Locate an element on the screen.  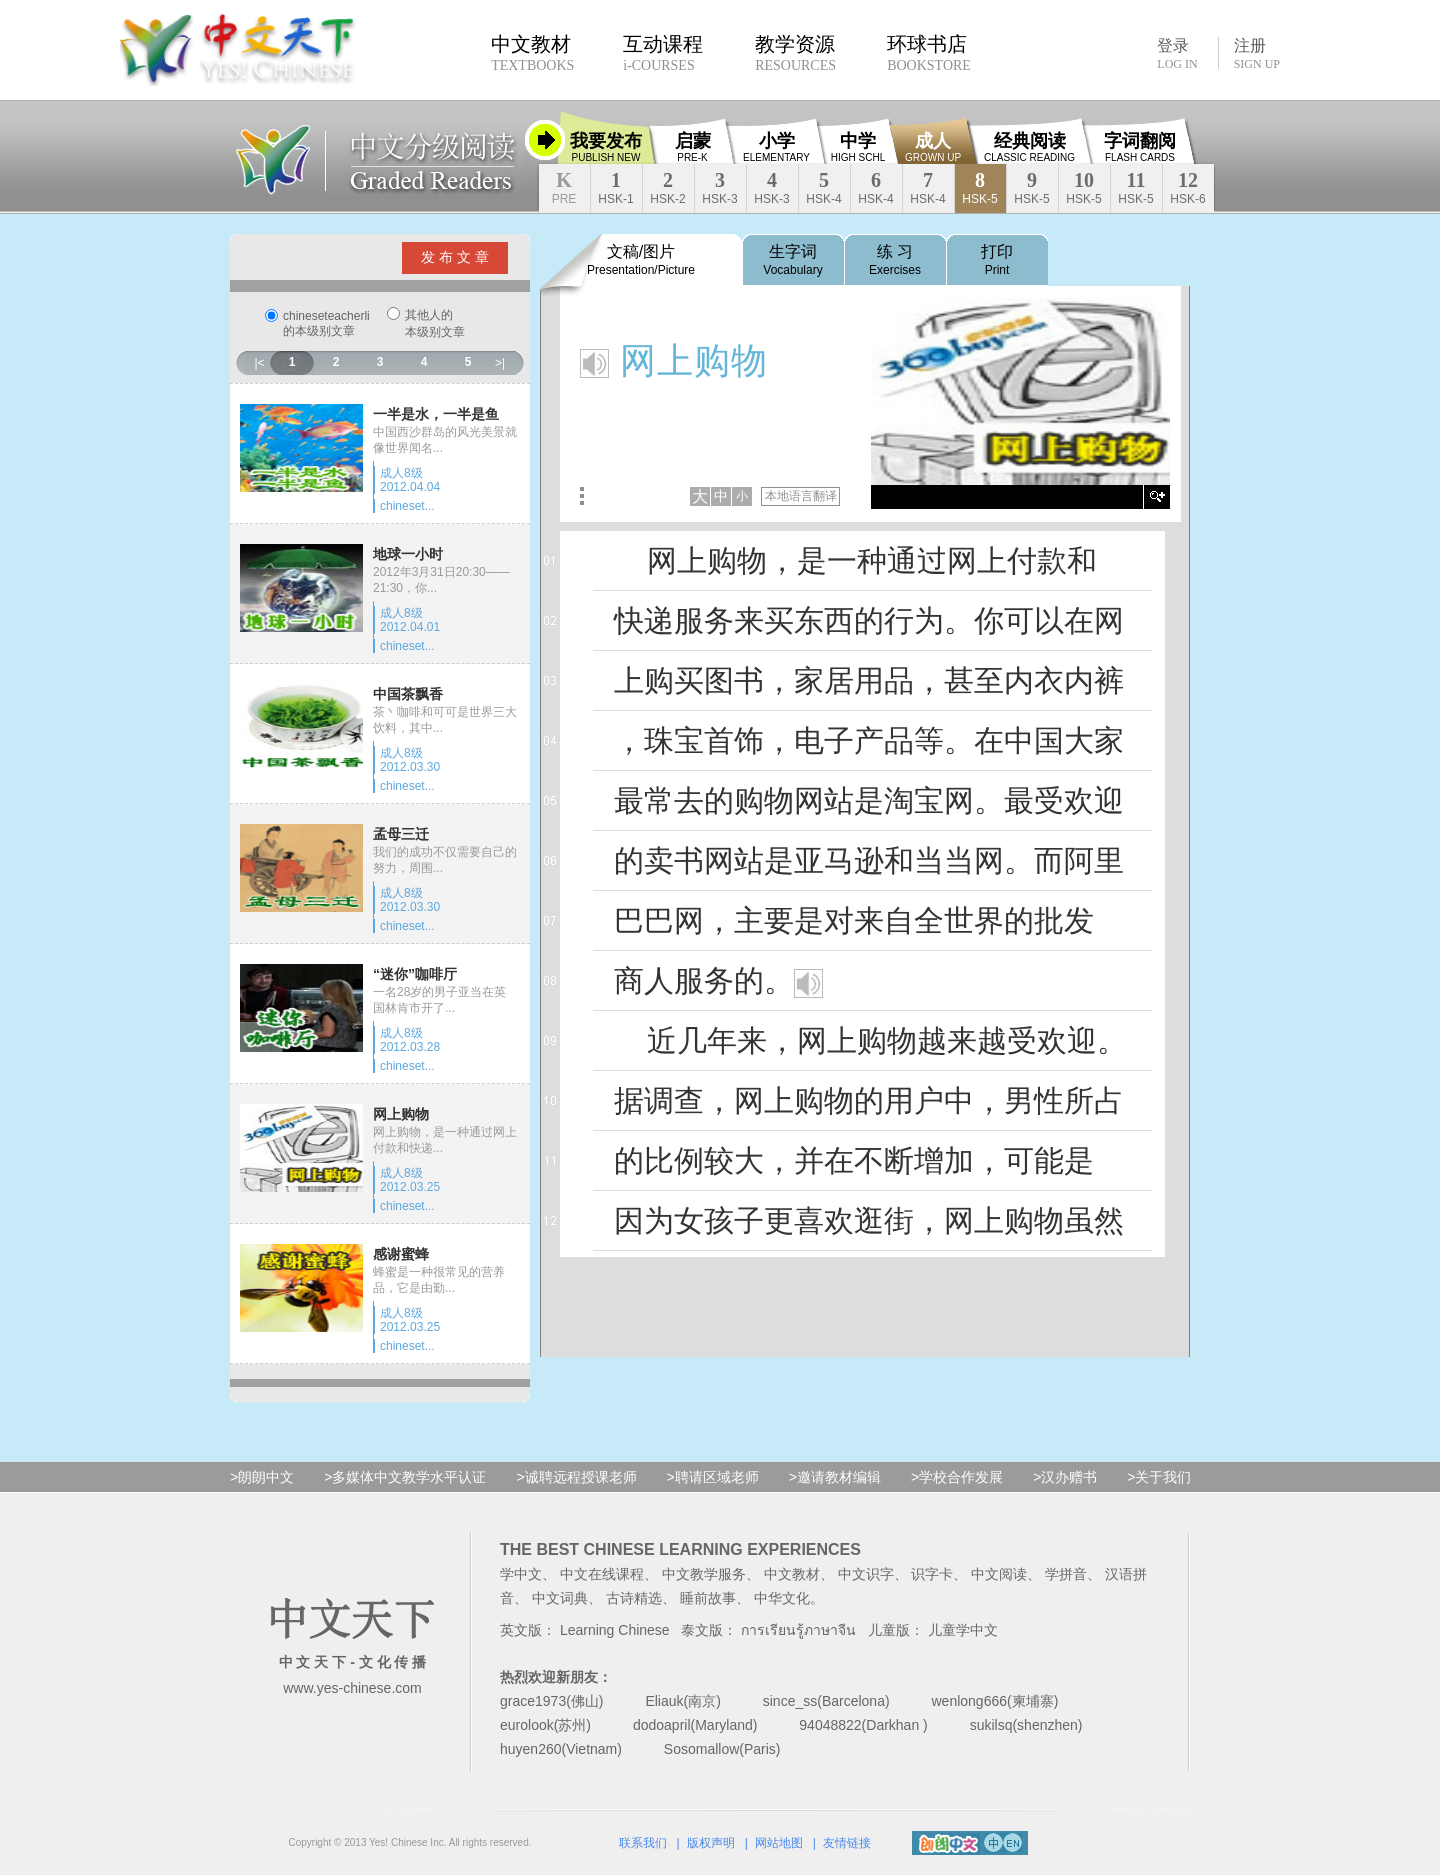
>邀请教材编辑 is located at coordinates (835, 1477).